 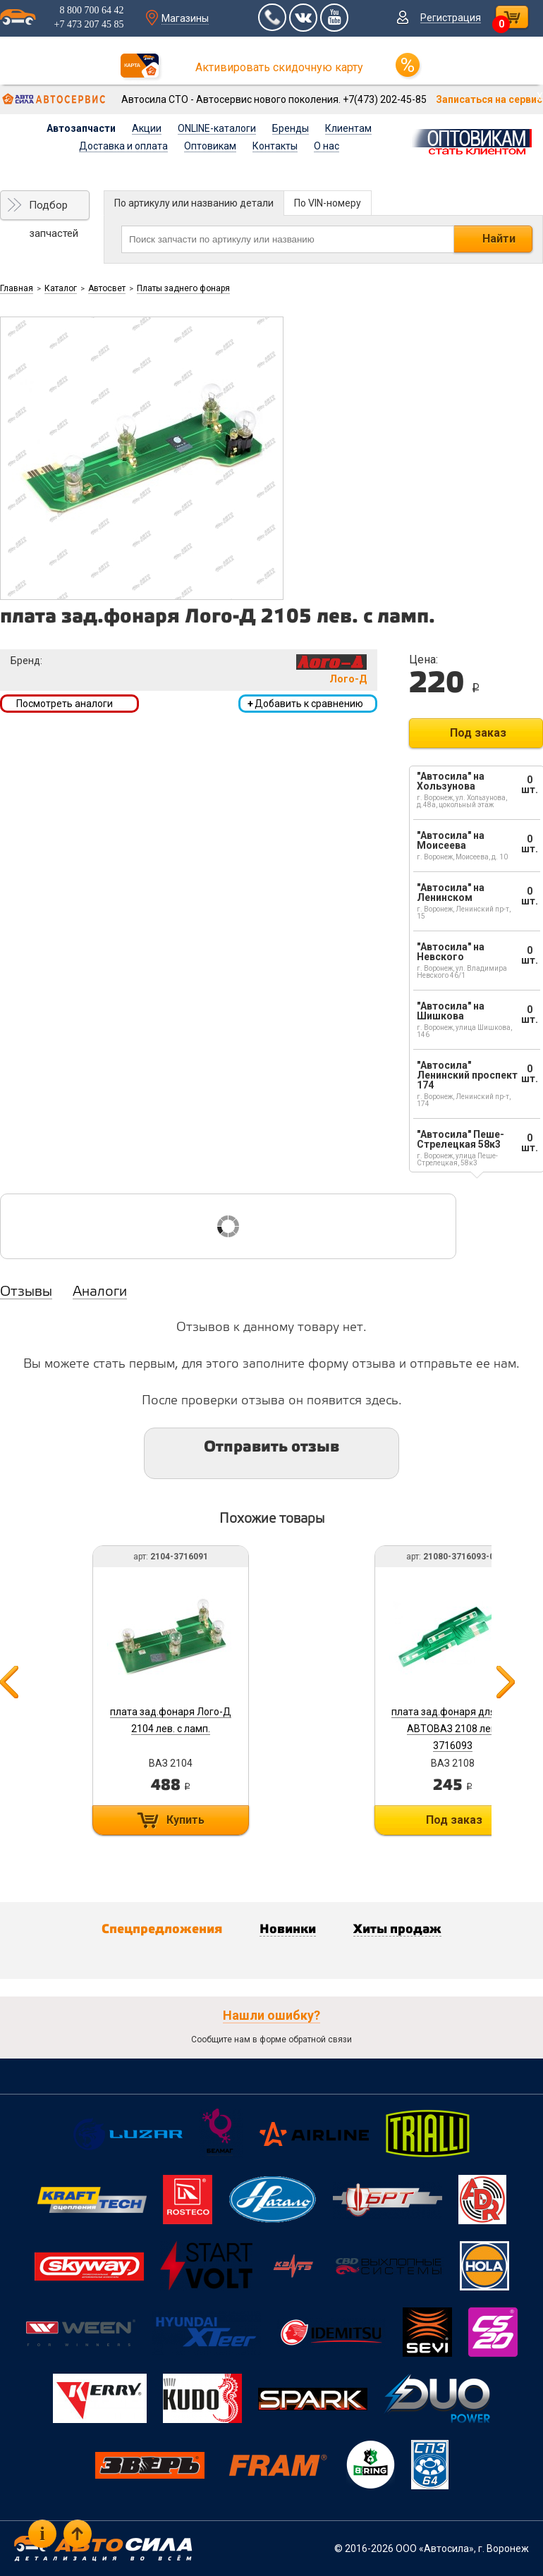 What do you see at coordinates (26, 1292) in the screenshot?
I see `Отзывы` at bounding box center [26, 1292].